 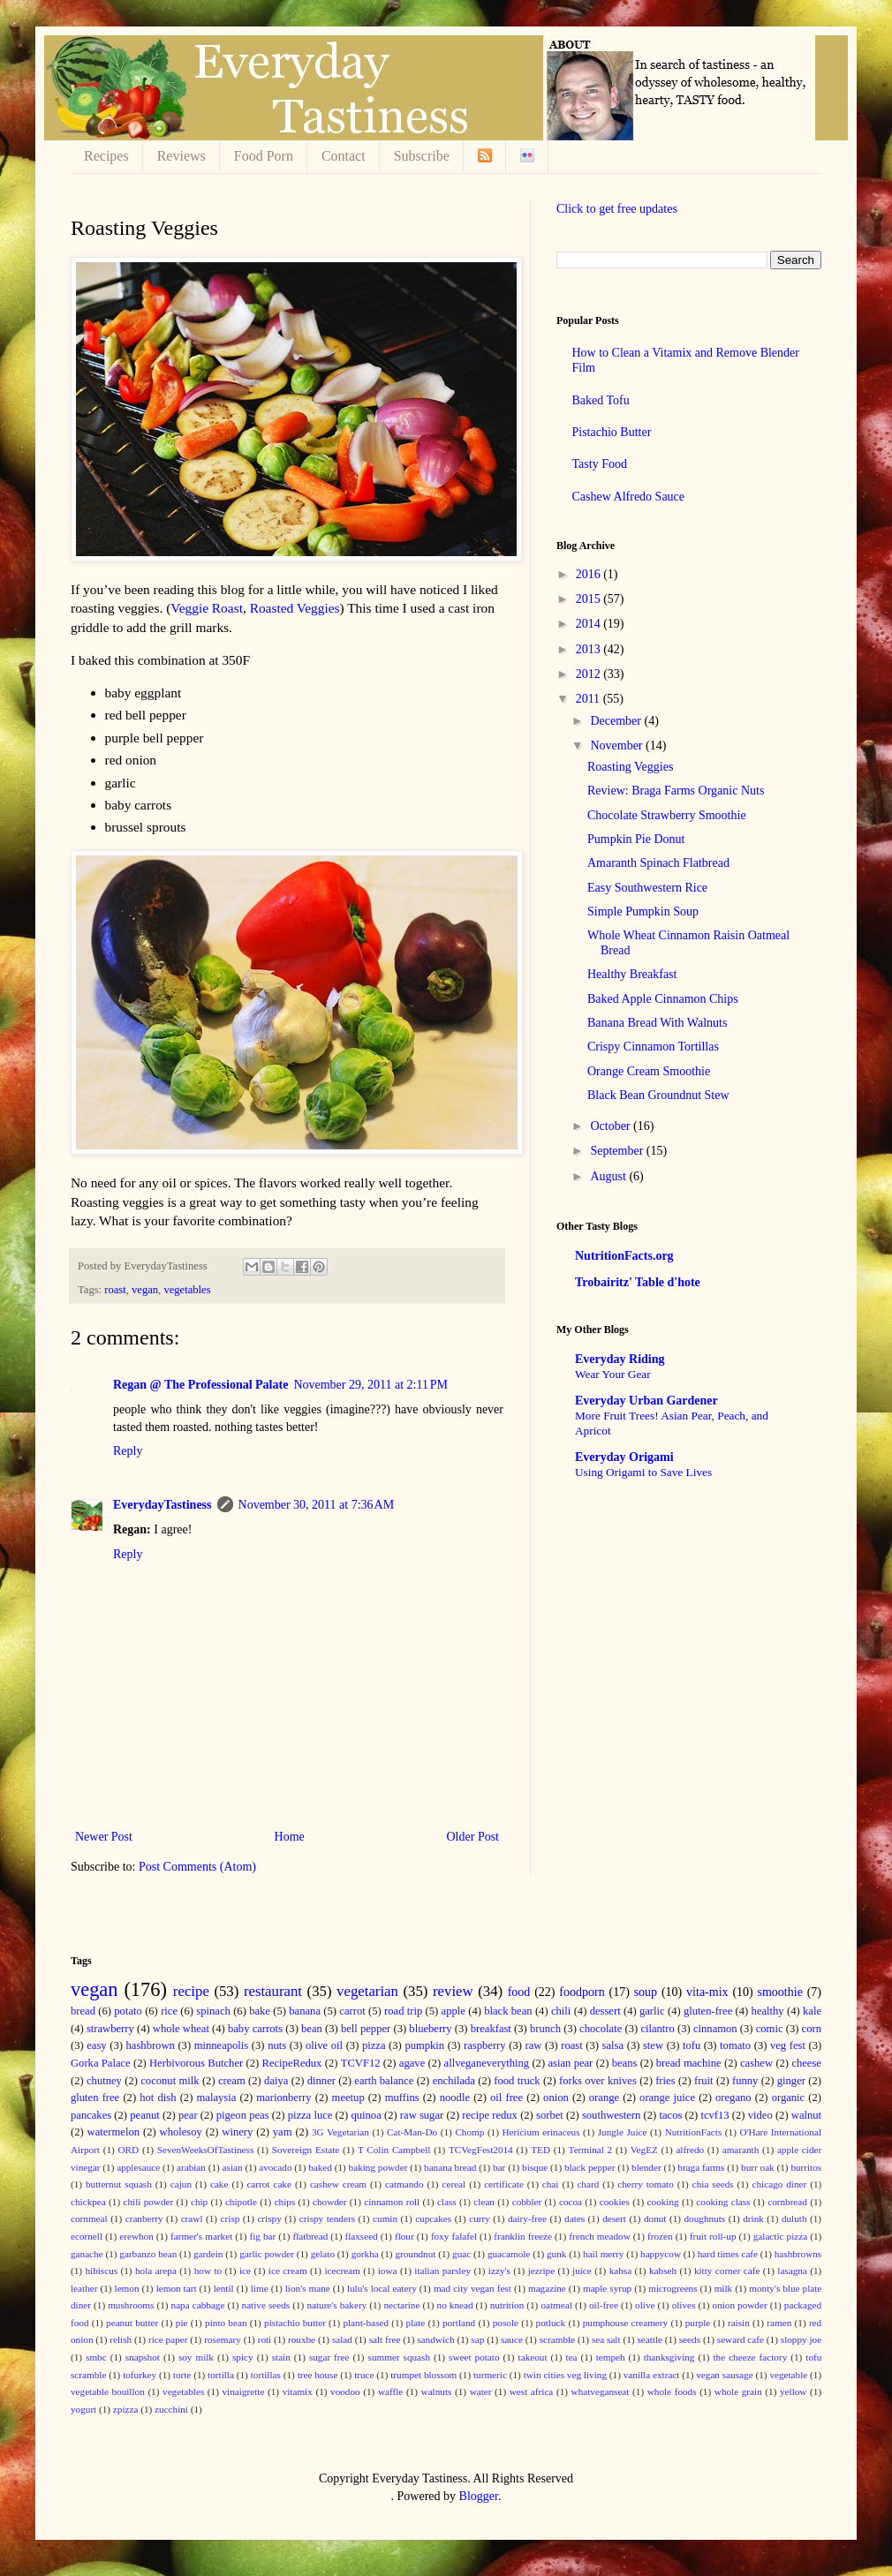 I want to click on Using Origami to Save Lives, so click(x=643, y=1472).